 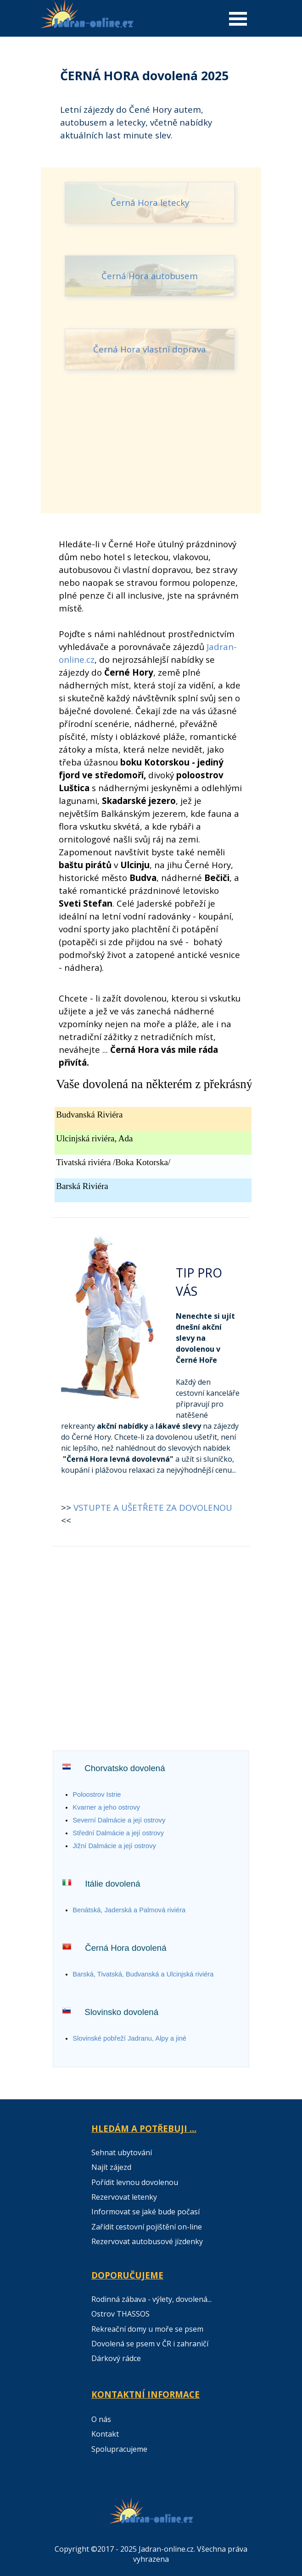 What do you see at coordinates (147, 2241) in the screenshot?
I see `Rezervovat autobusové jízdenky` at bounding box center [147, 2241].